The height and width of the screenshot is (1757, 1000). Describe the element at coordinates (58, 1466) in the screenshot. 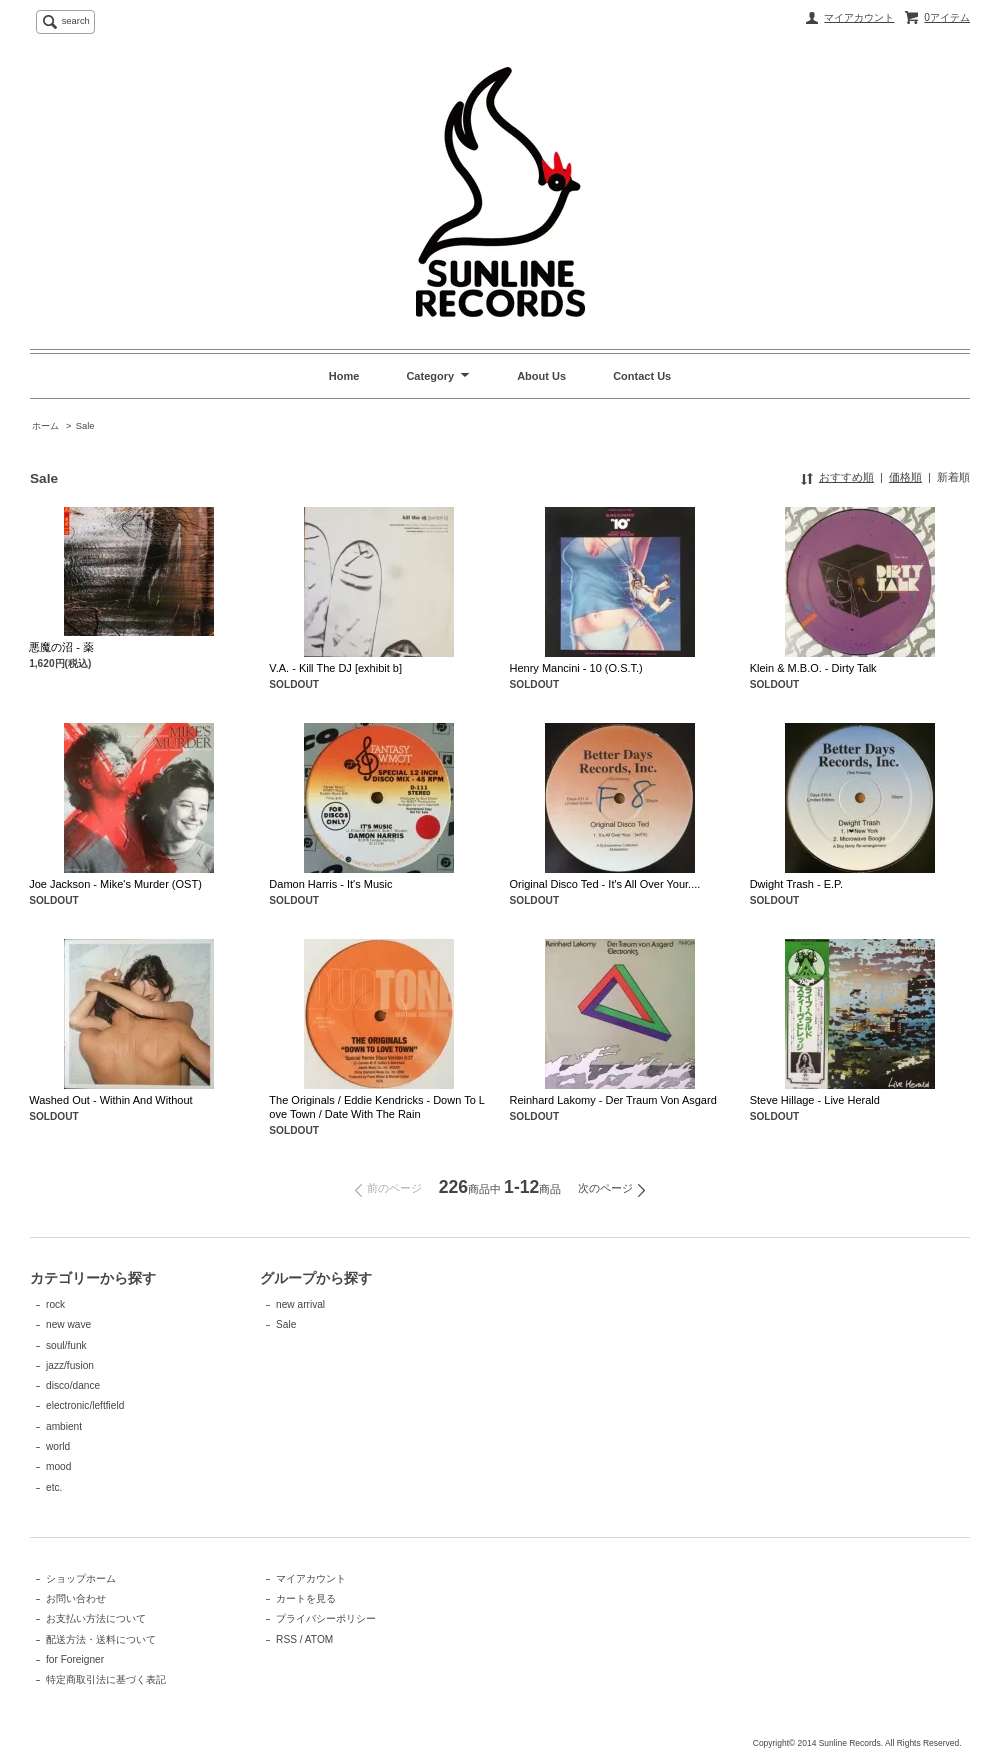

I see `mood` at that location.